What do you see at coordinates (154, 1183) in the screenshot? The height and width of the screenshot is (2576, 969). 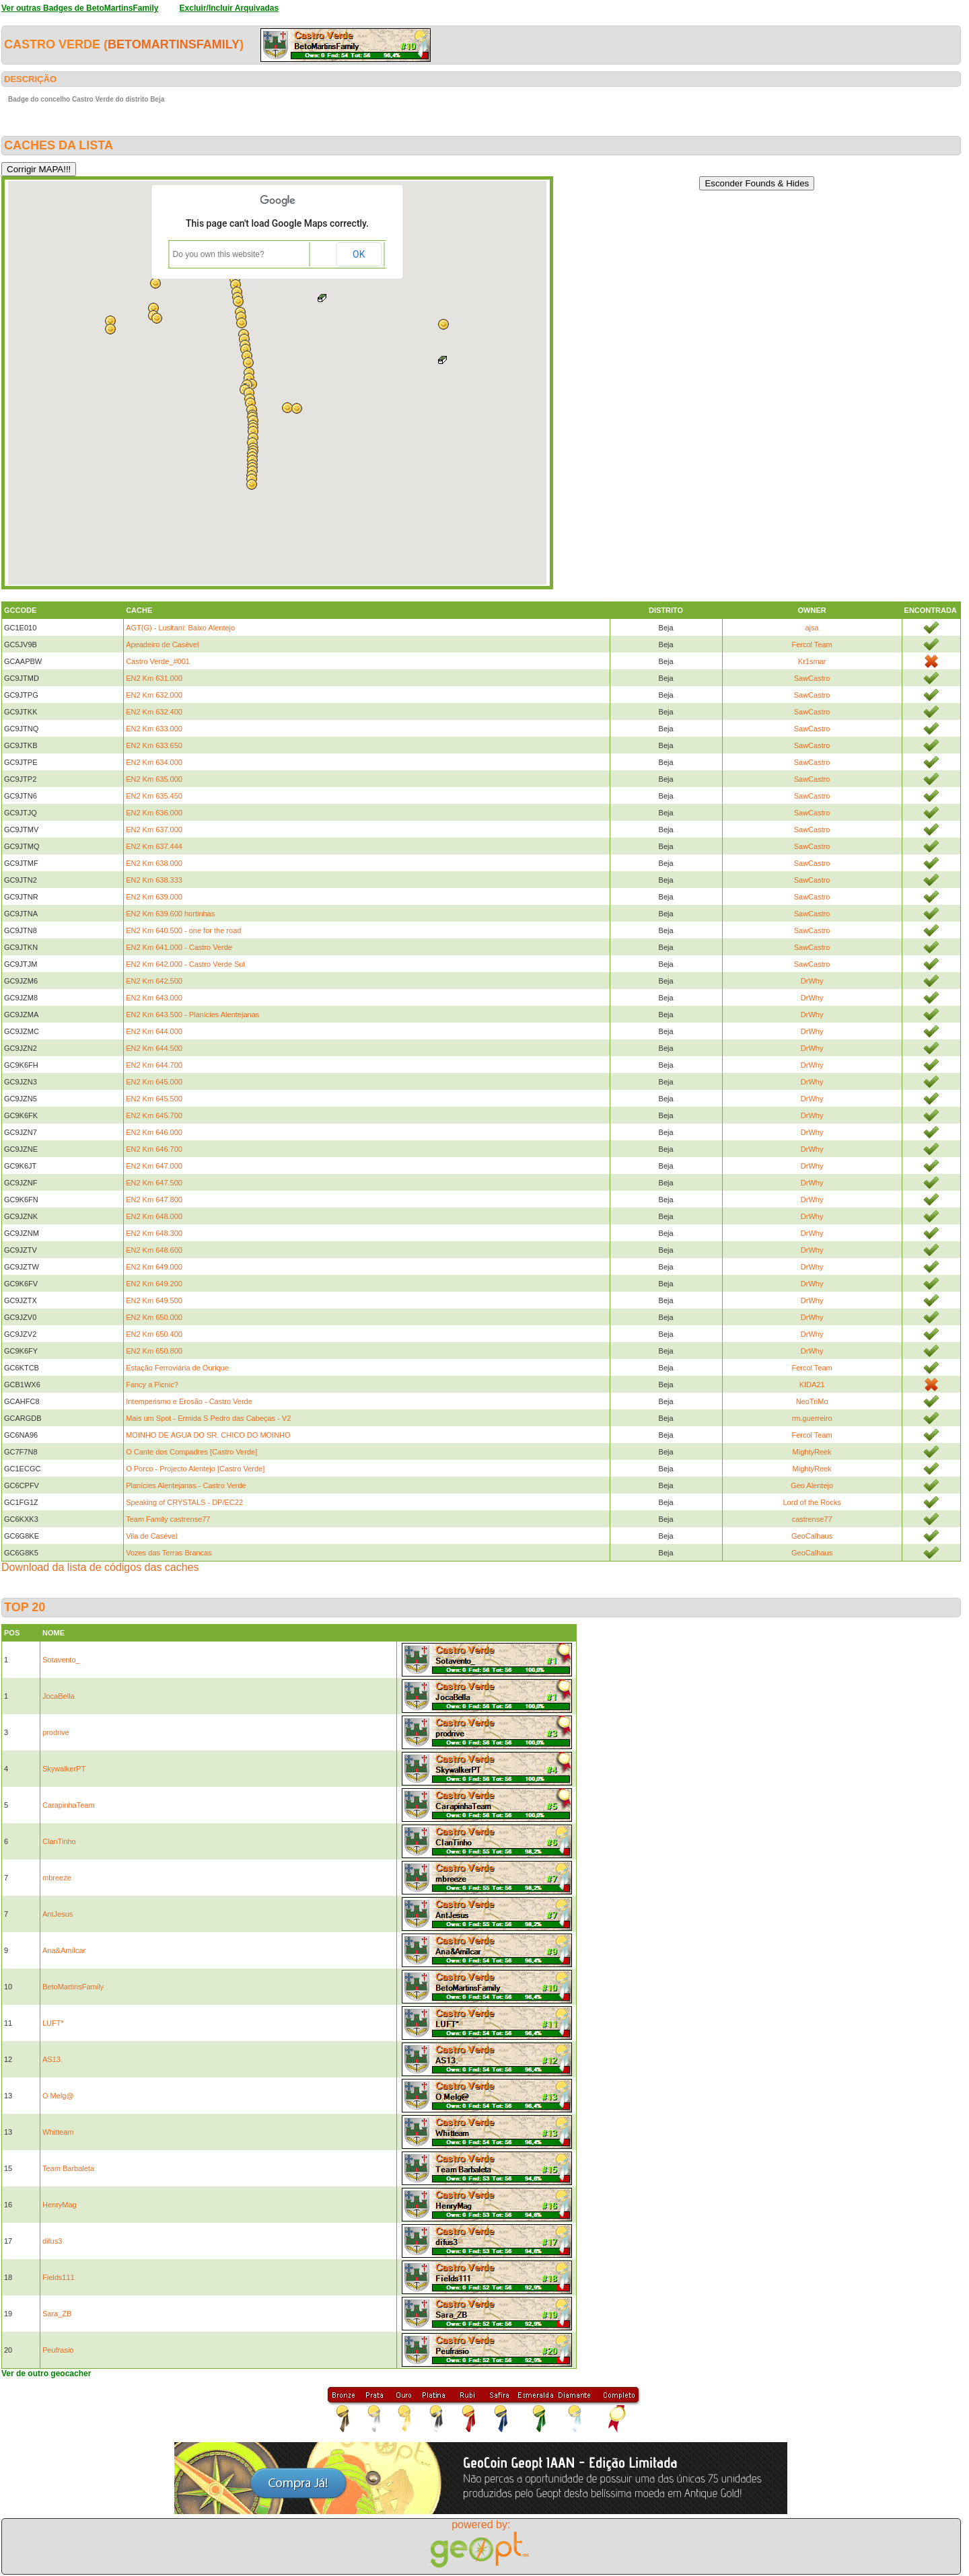 I see `EN2 Km 647.500` at bounding box center [154, 1183].